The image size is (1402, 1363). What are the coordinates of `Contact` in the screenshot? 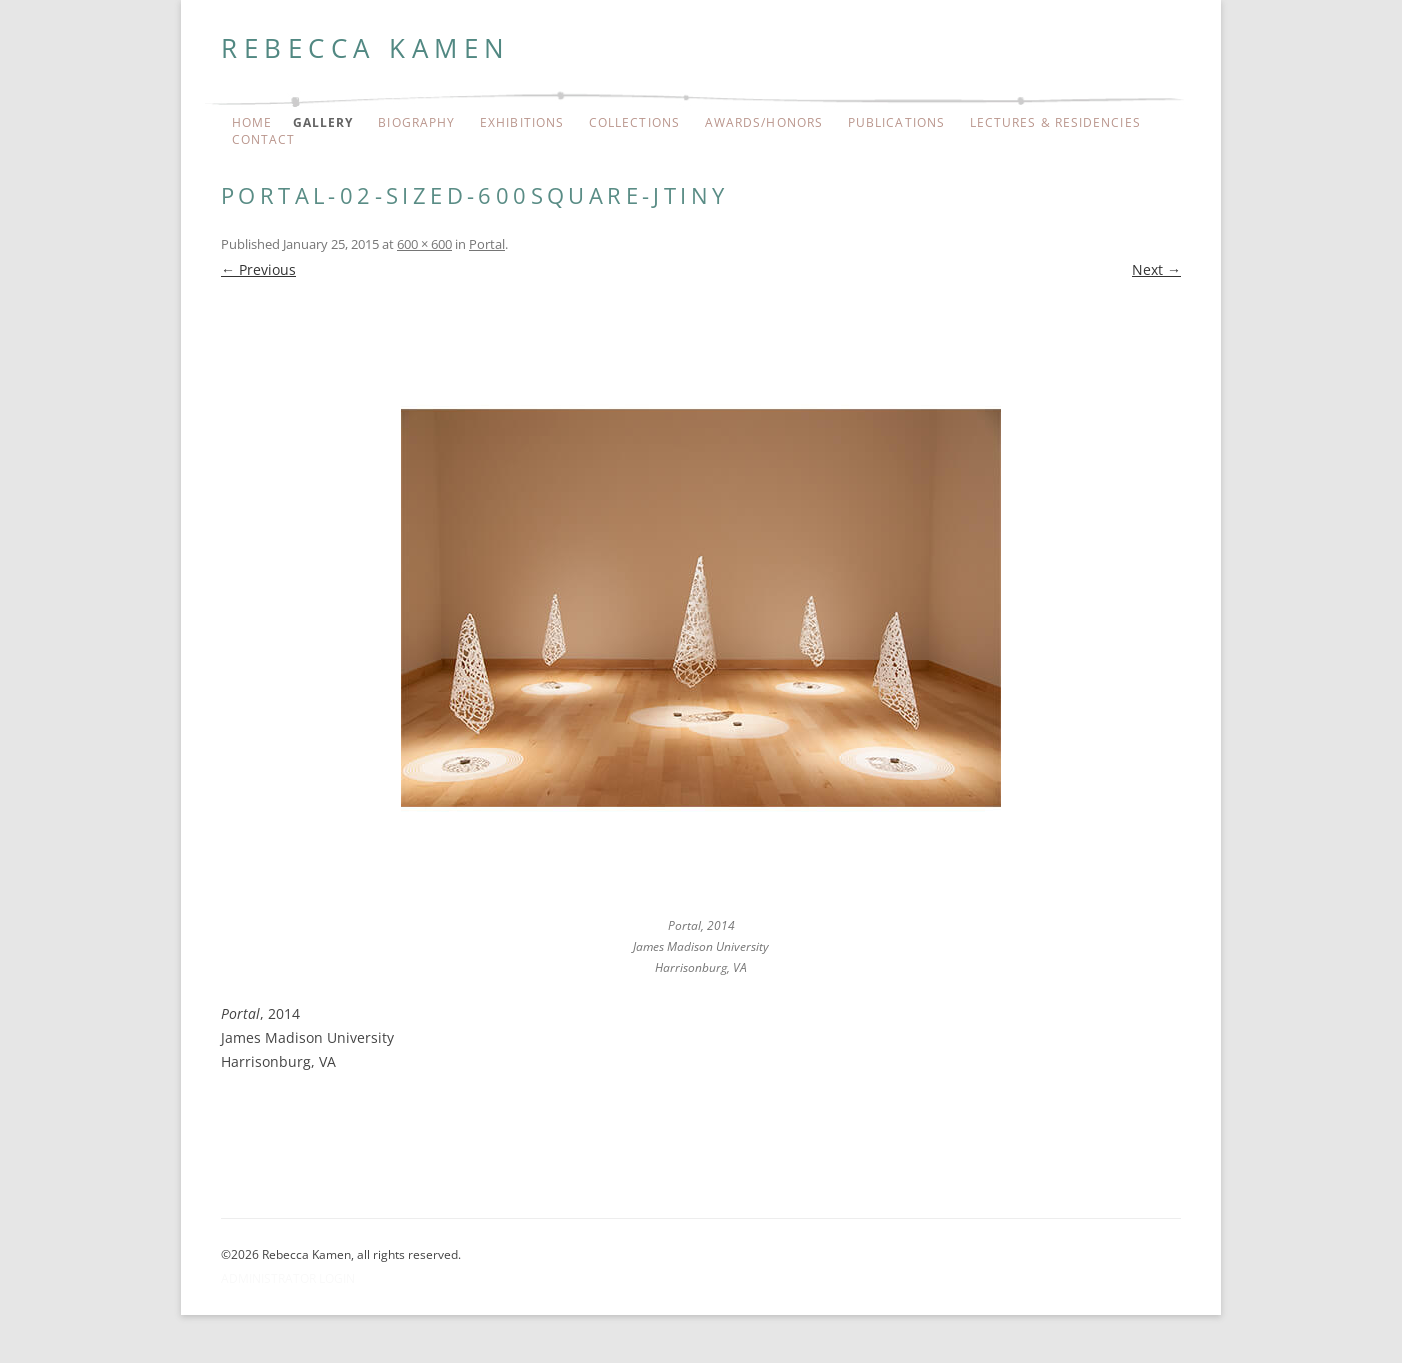 It's located at (264, 140).